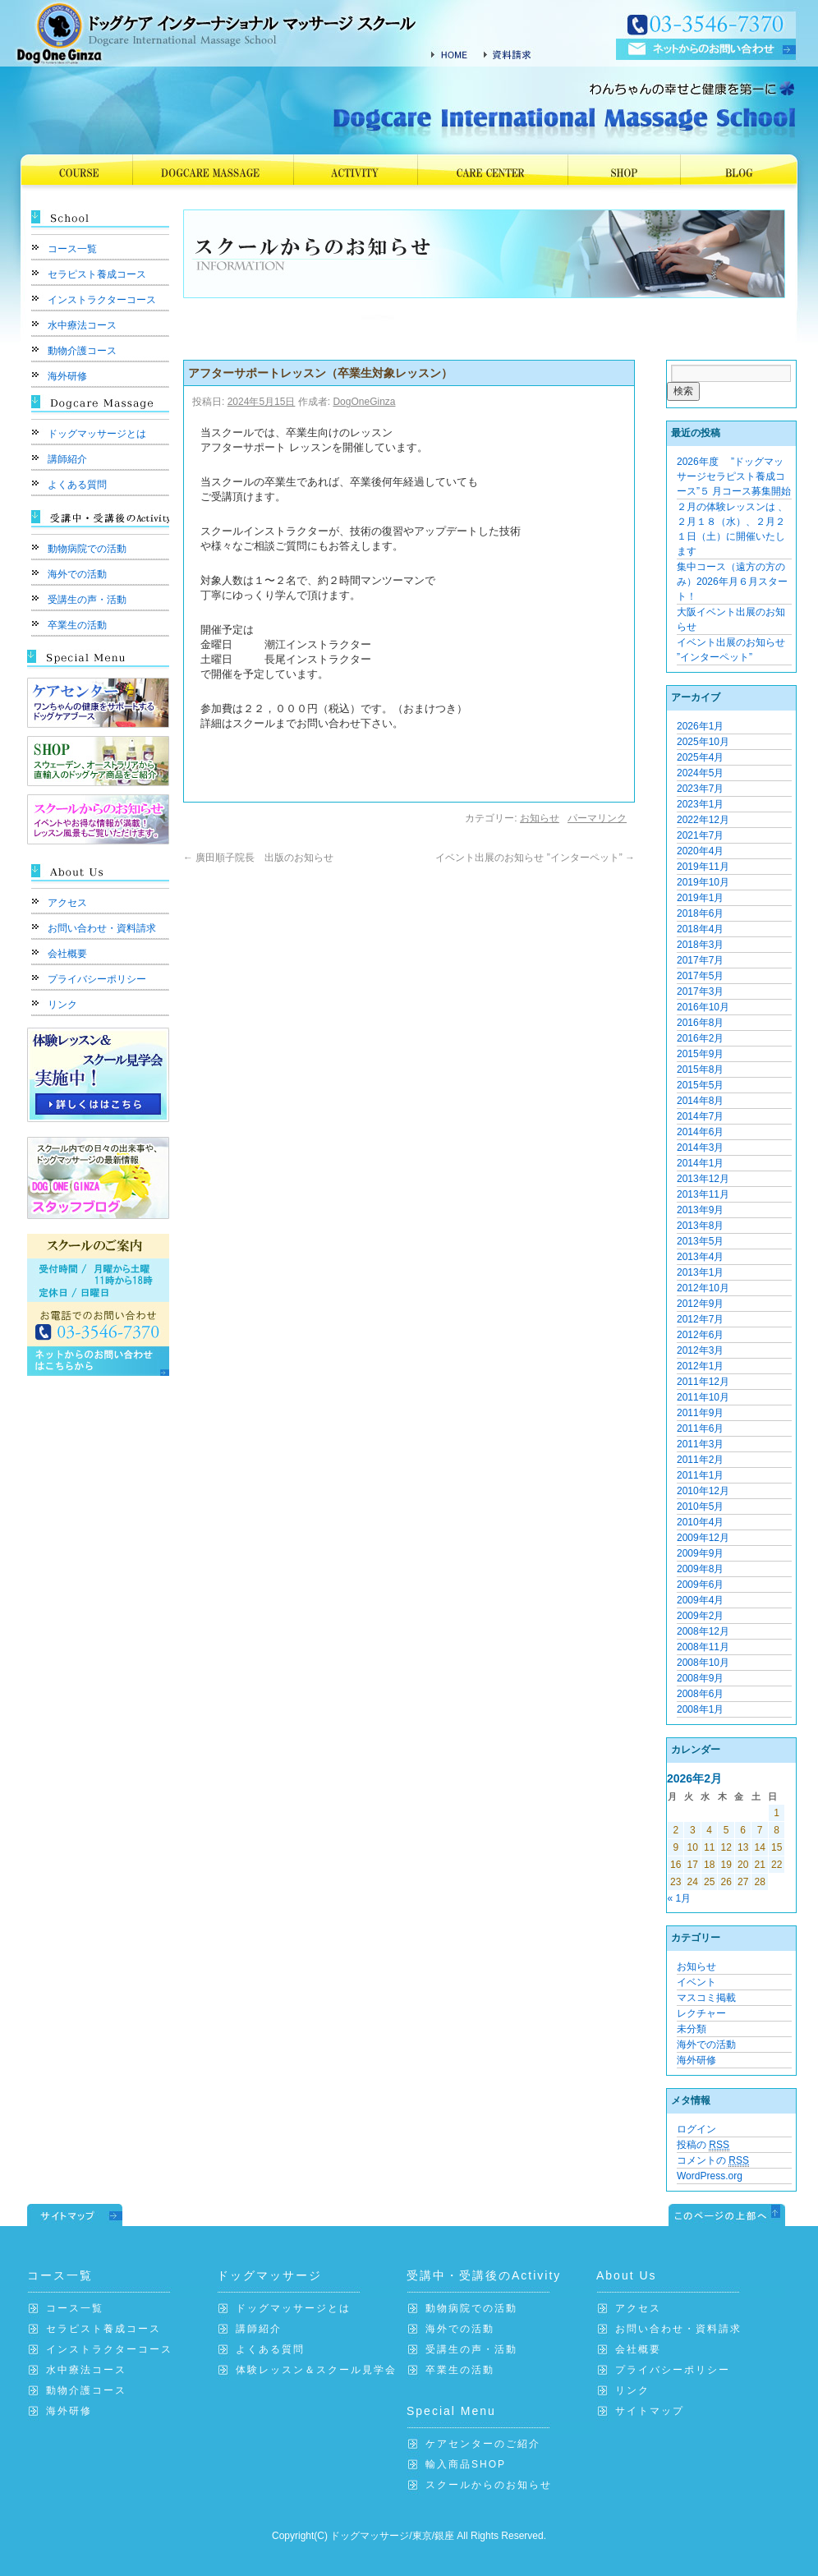 This screenshot has width=818, height=2576. I want to click on サイトマップ, so click(649, 2411).